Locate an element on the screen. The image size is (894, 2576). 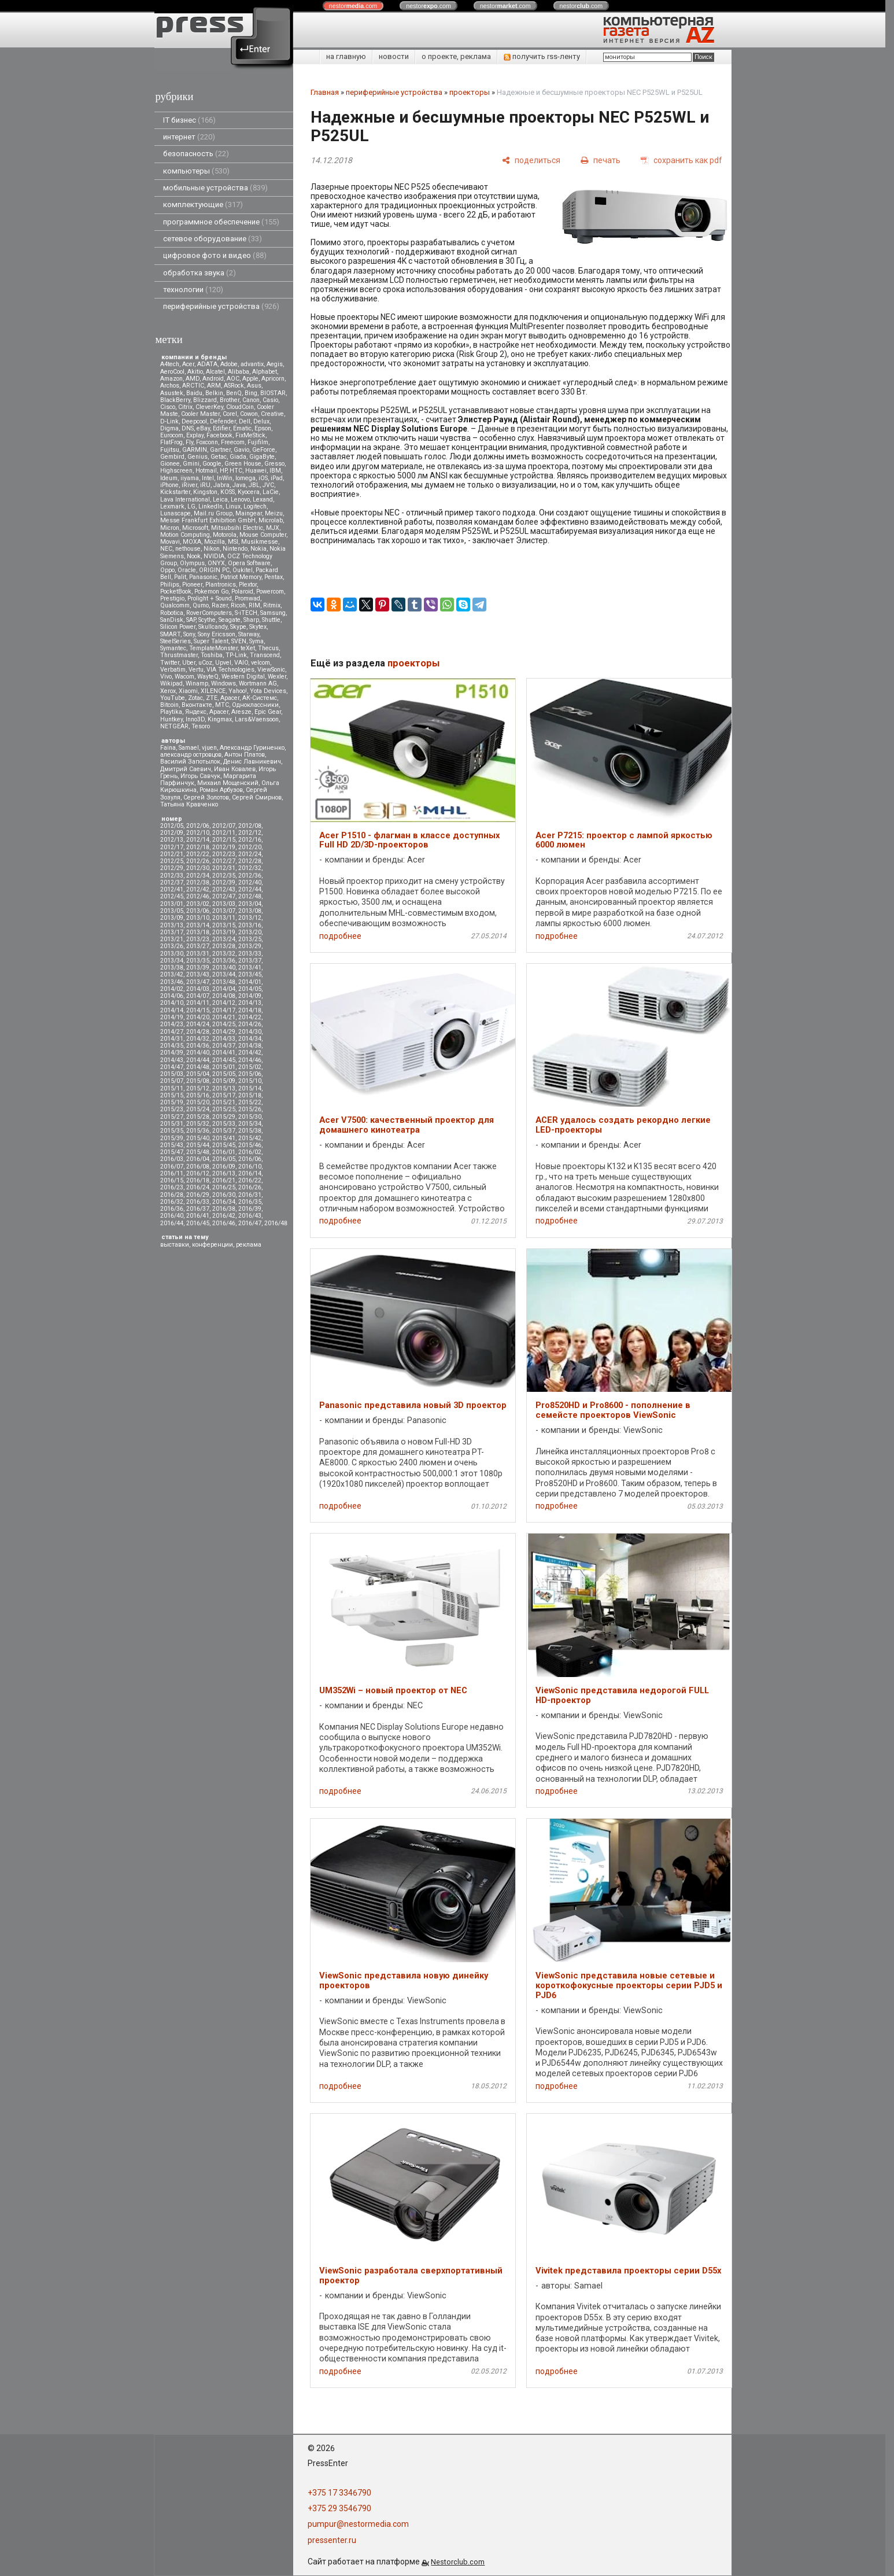
Аpacer is located at coordinates (229, 698).